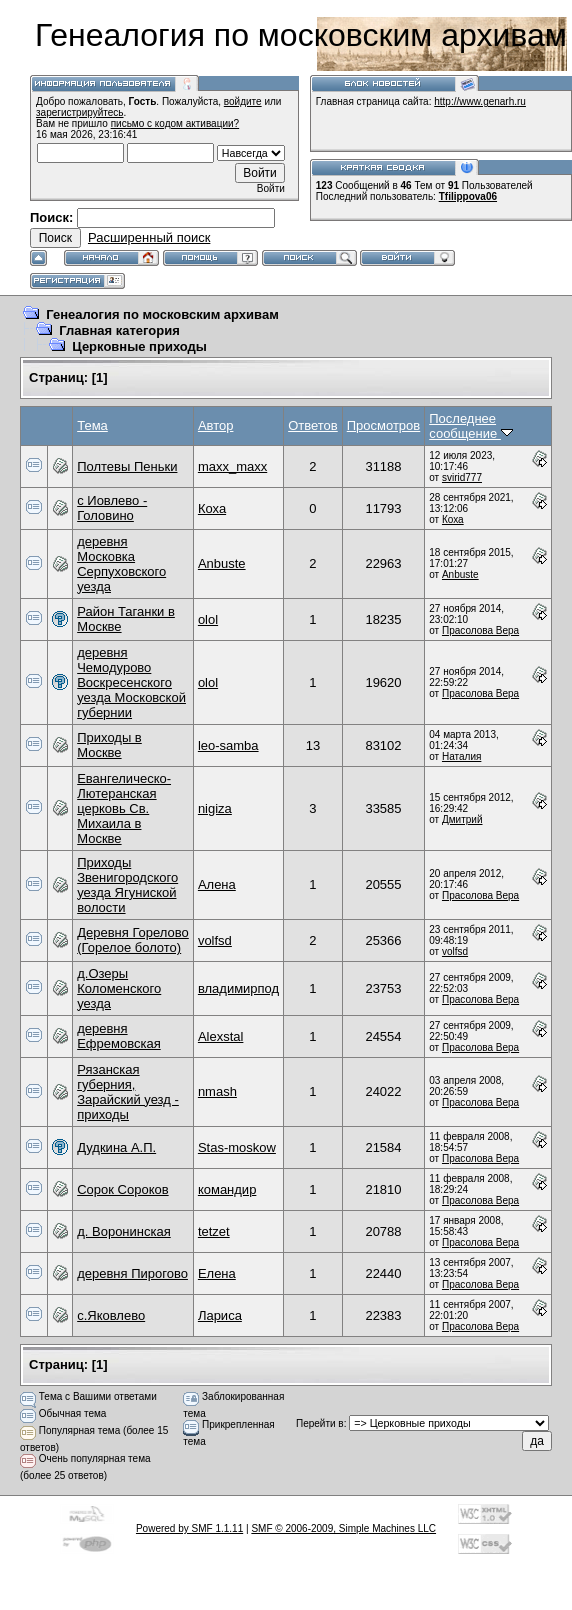  What do you see at coordinates (139, 346) in the screenshot?
I see `Церковные приходы` at bounding box center [139, 346].